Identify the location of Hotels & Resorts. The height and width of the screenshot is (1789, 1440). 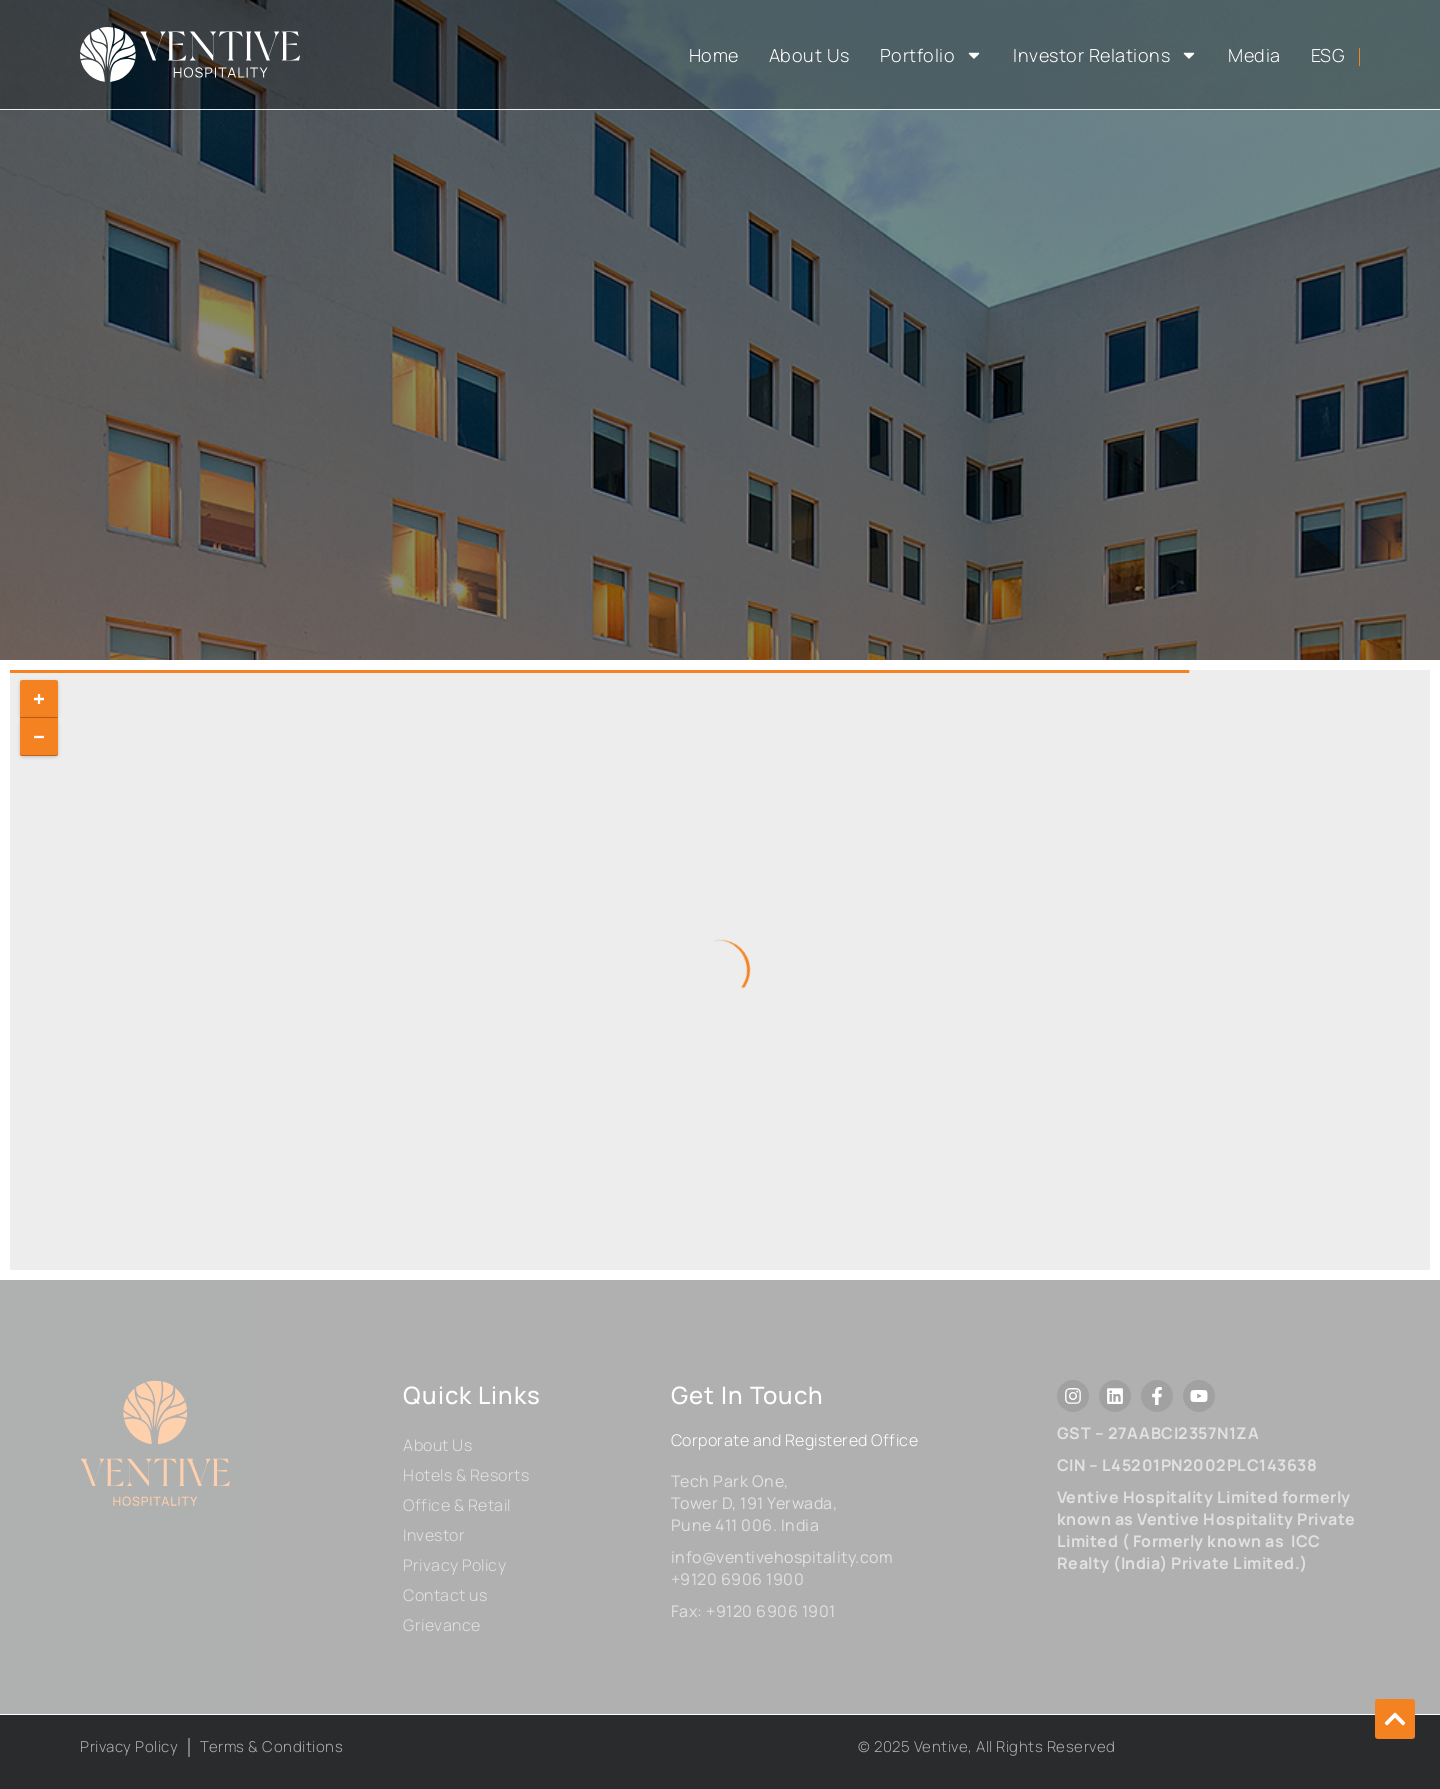
(466, 1475).